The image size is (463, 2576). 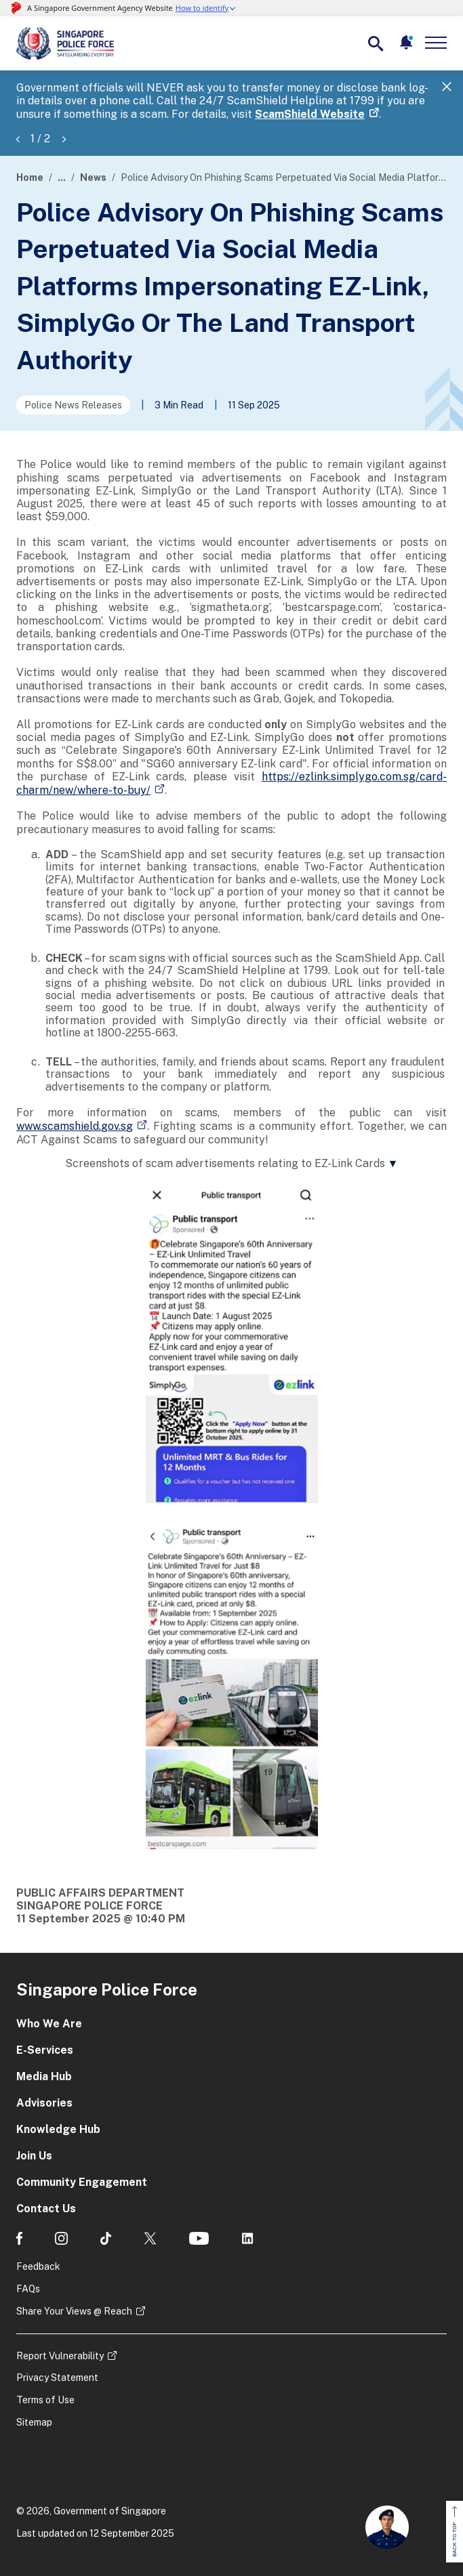 I want to click on Privacy Statement, so click(x=57, y=2377).